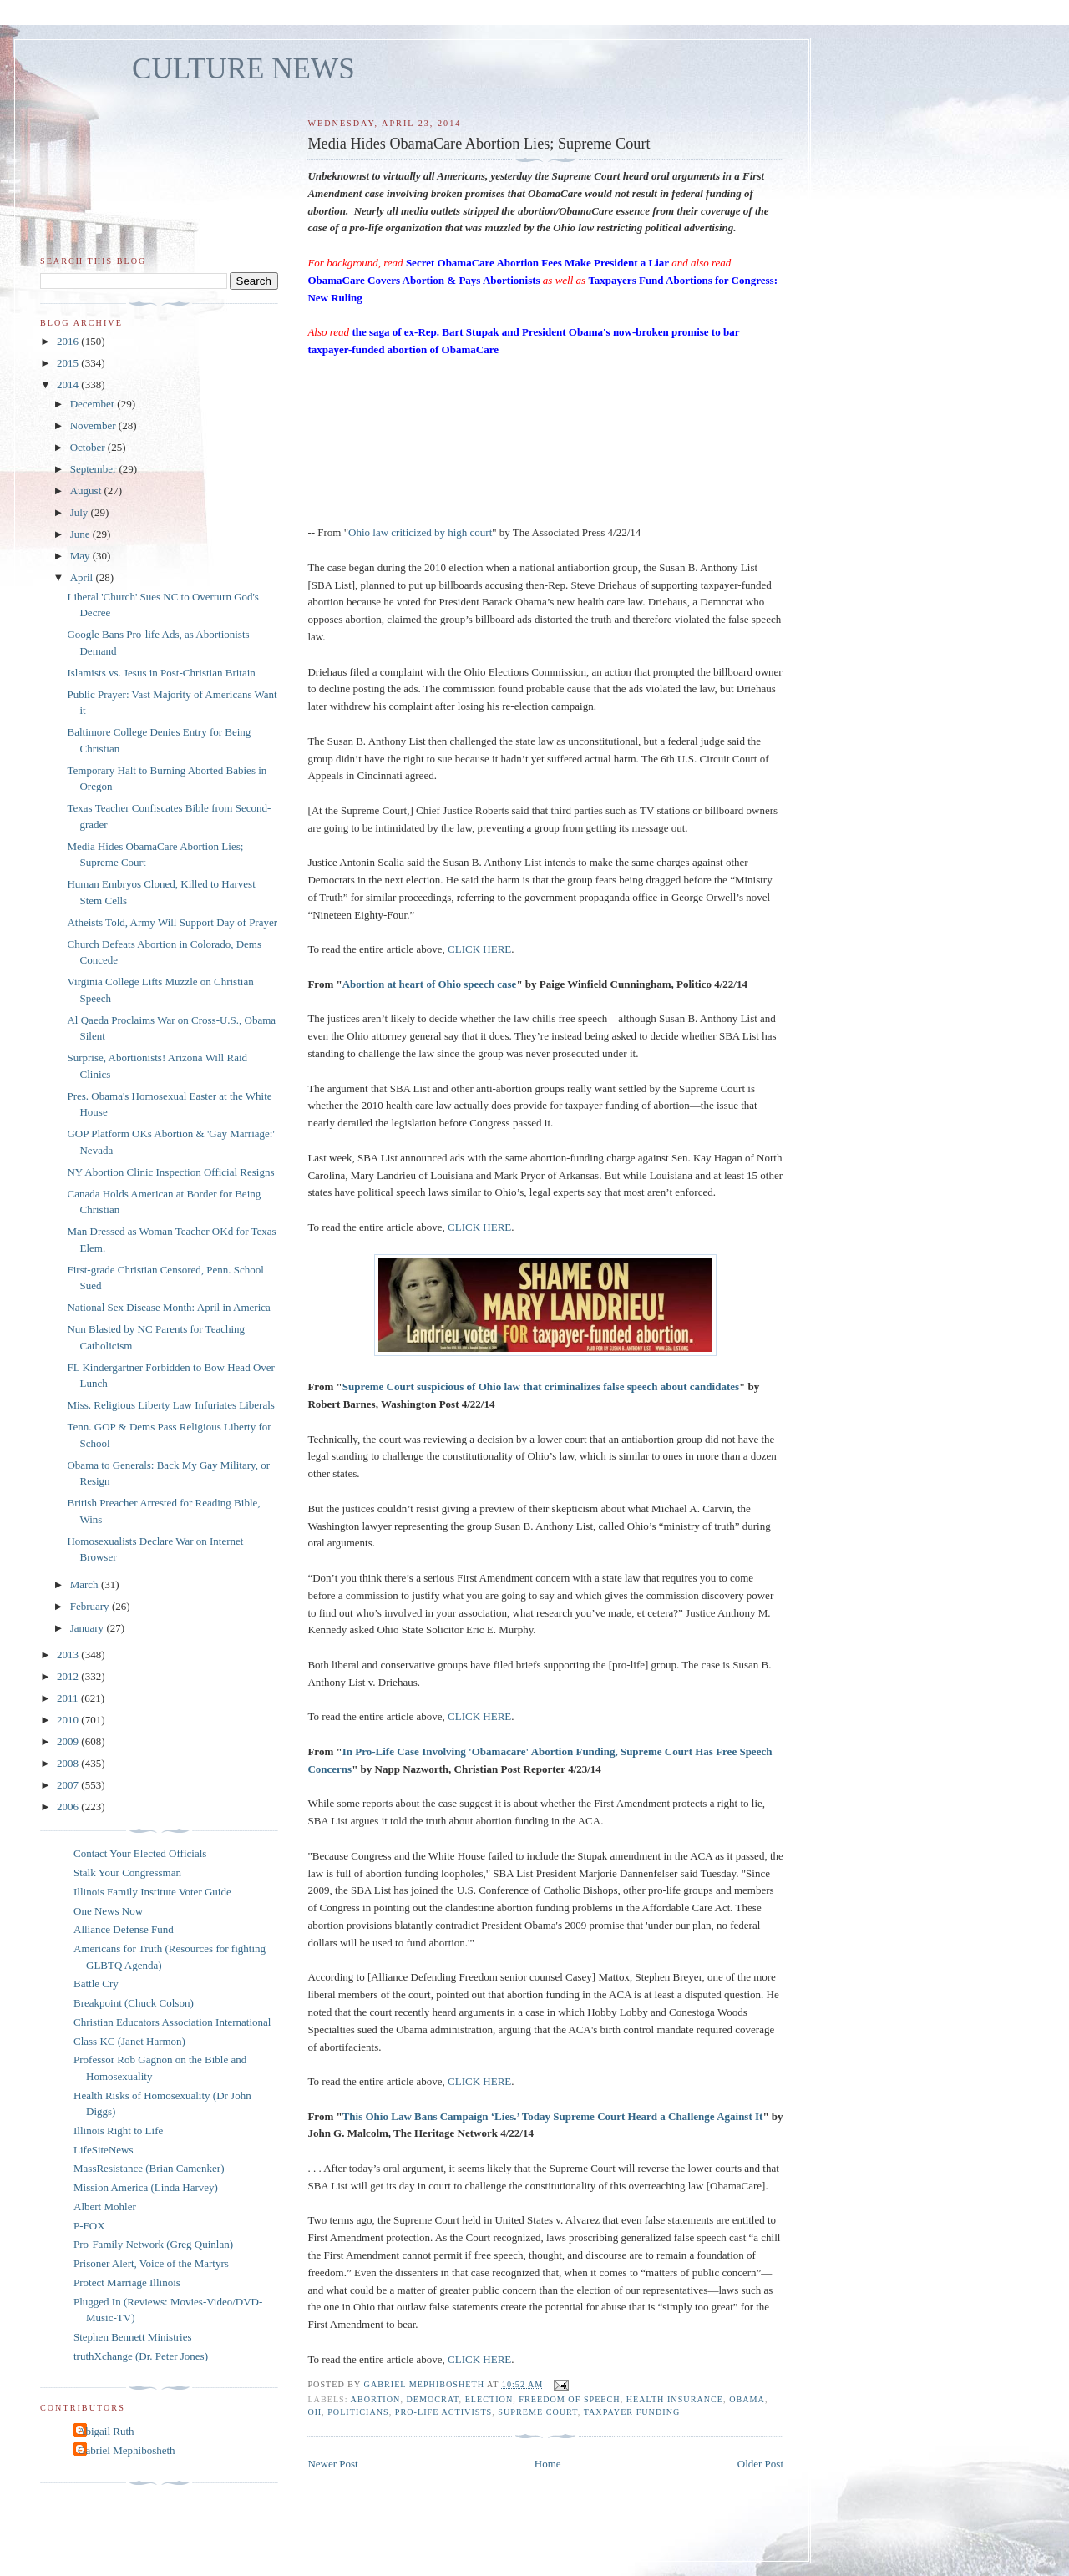 Image resolution: width=1069 pixels, height=2576 pixels. I want to click on February, so click(91, 1606).